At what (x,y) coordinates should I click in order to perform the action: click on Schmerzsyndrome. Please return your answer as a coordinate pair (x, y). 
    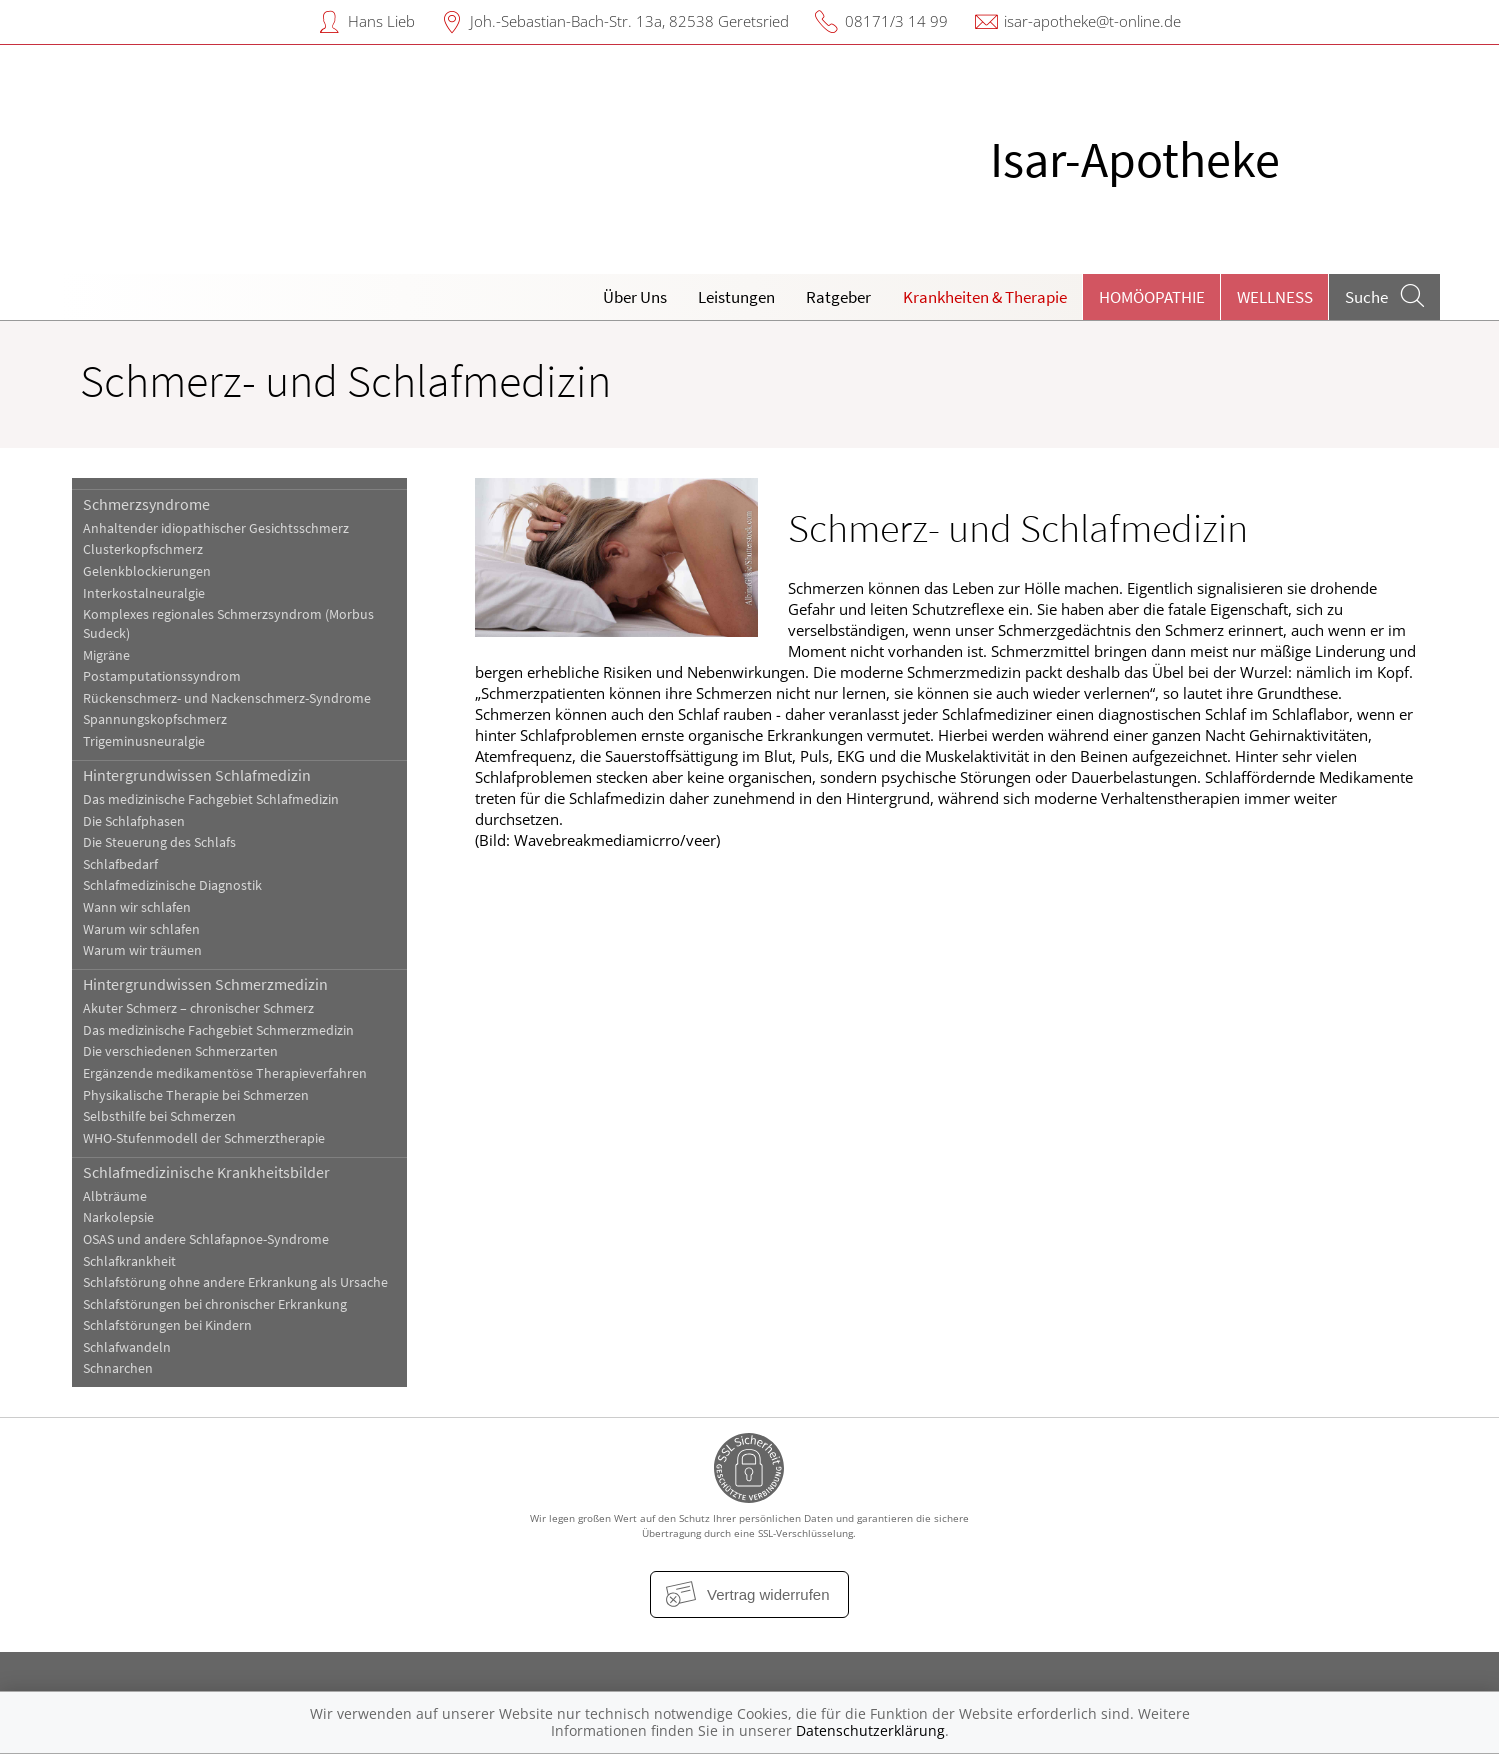
    Looking at the image, I should click on (146, 504).